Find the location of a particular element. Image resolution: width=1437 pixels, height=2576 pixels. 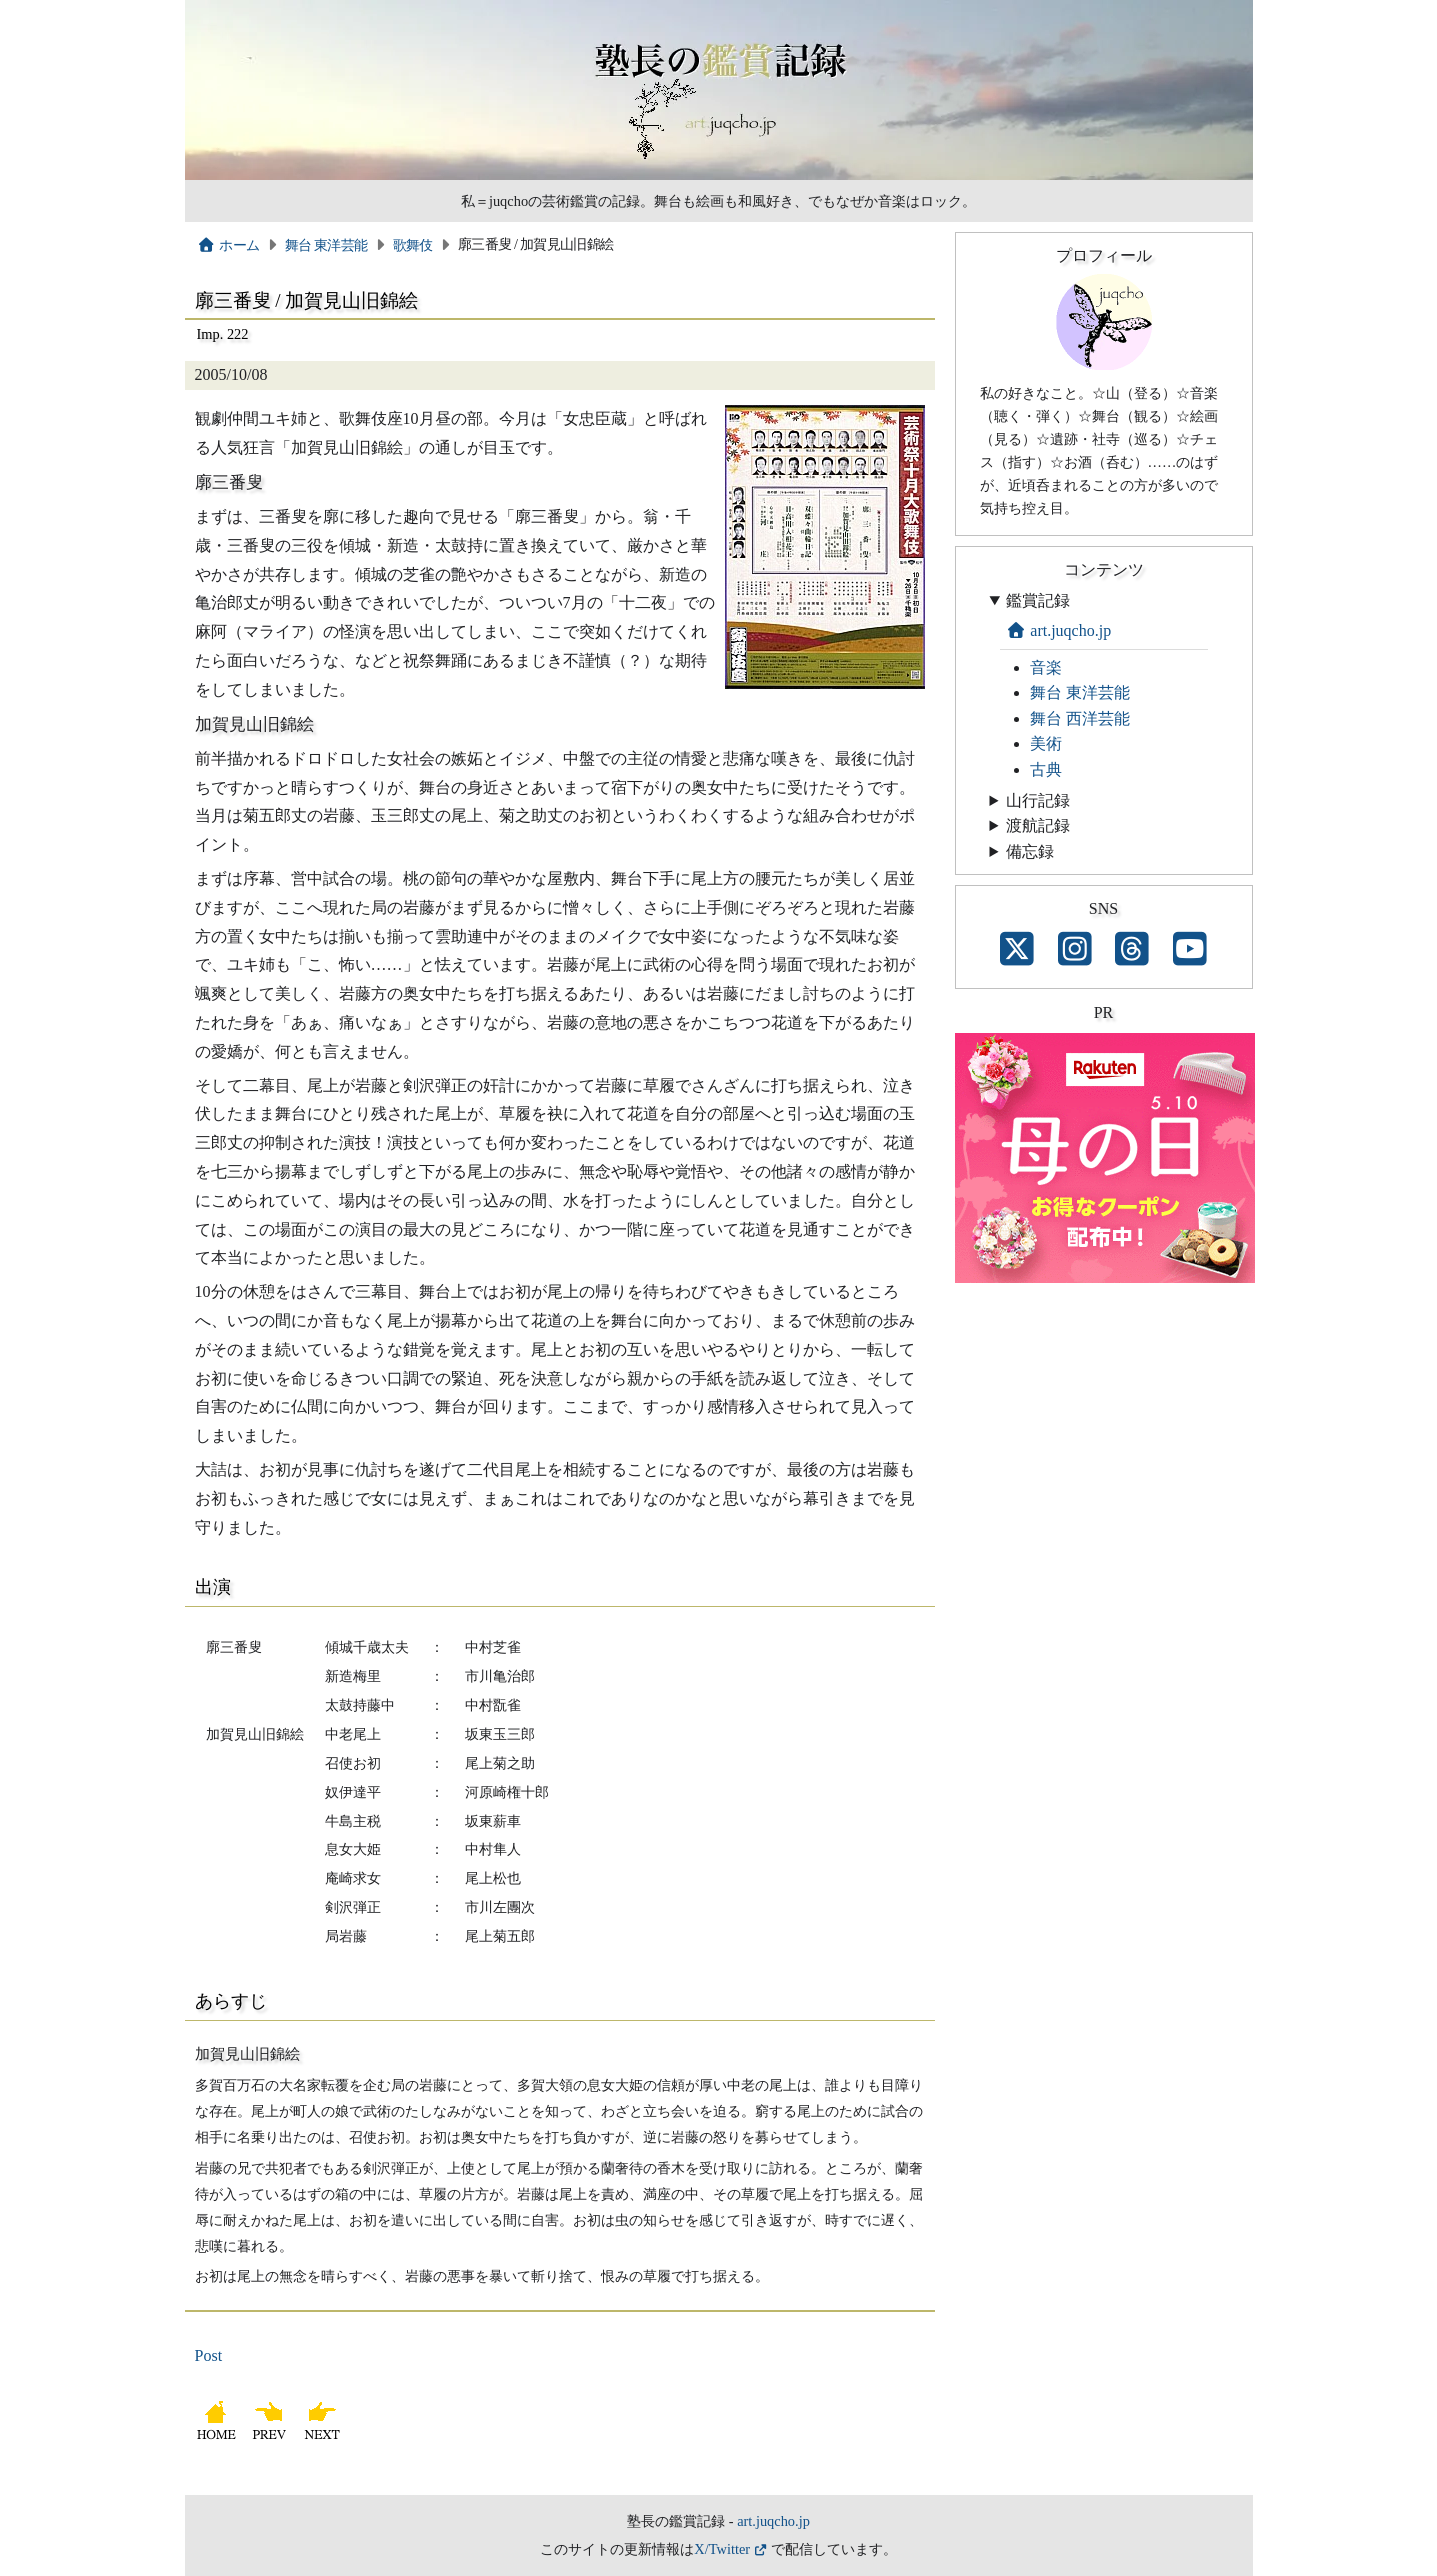

美術 is located at coordinates (1046, 743).